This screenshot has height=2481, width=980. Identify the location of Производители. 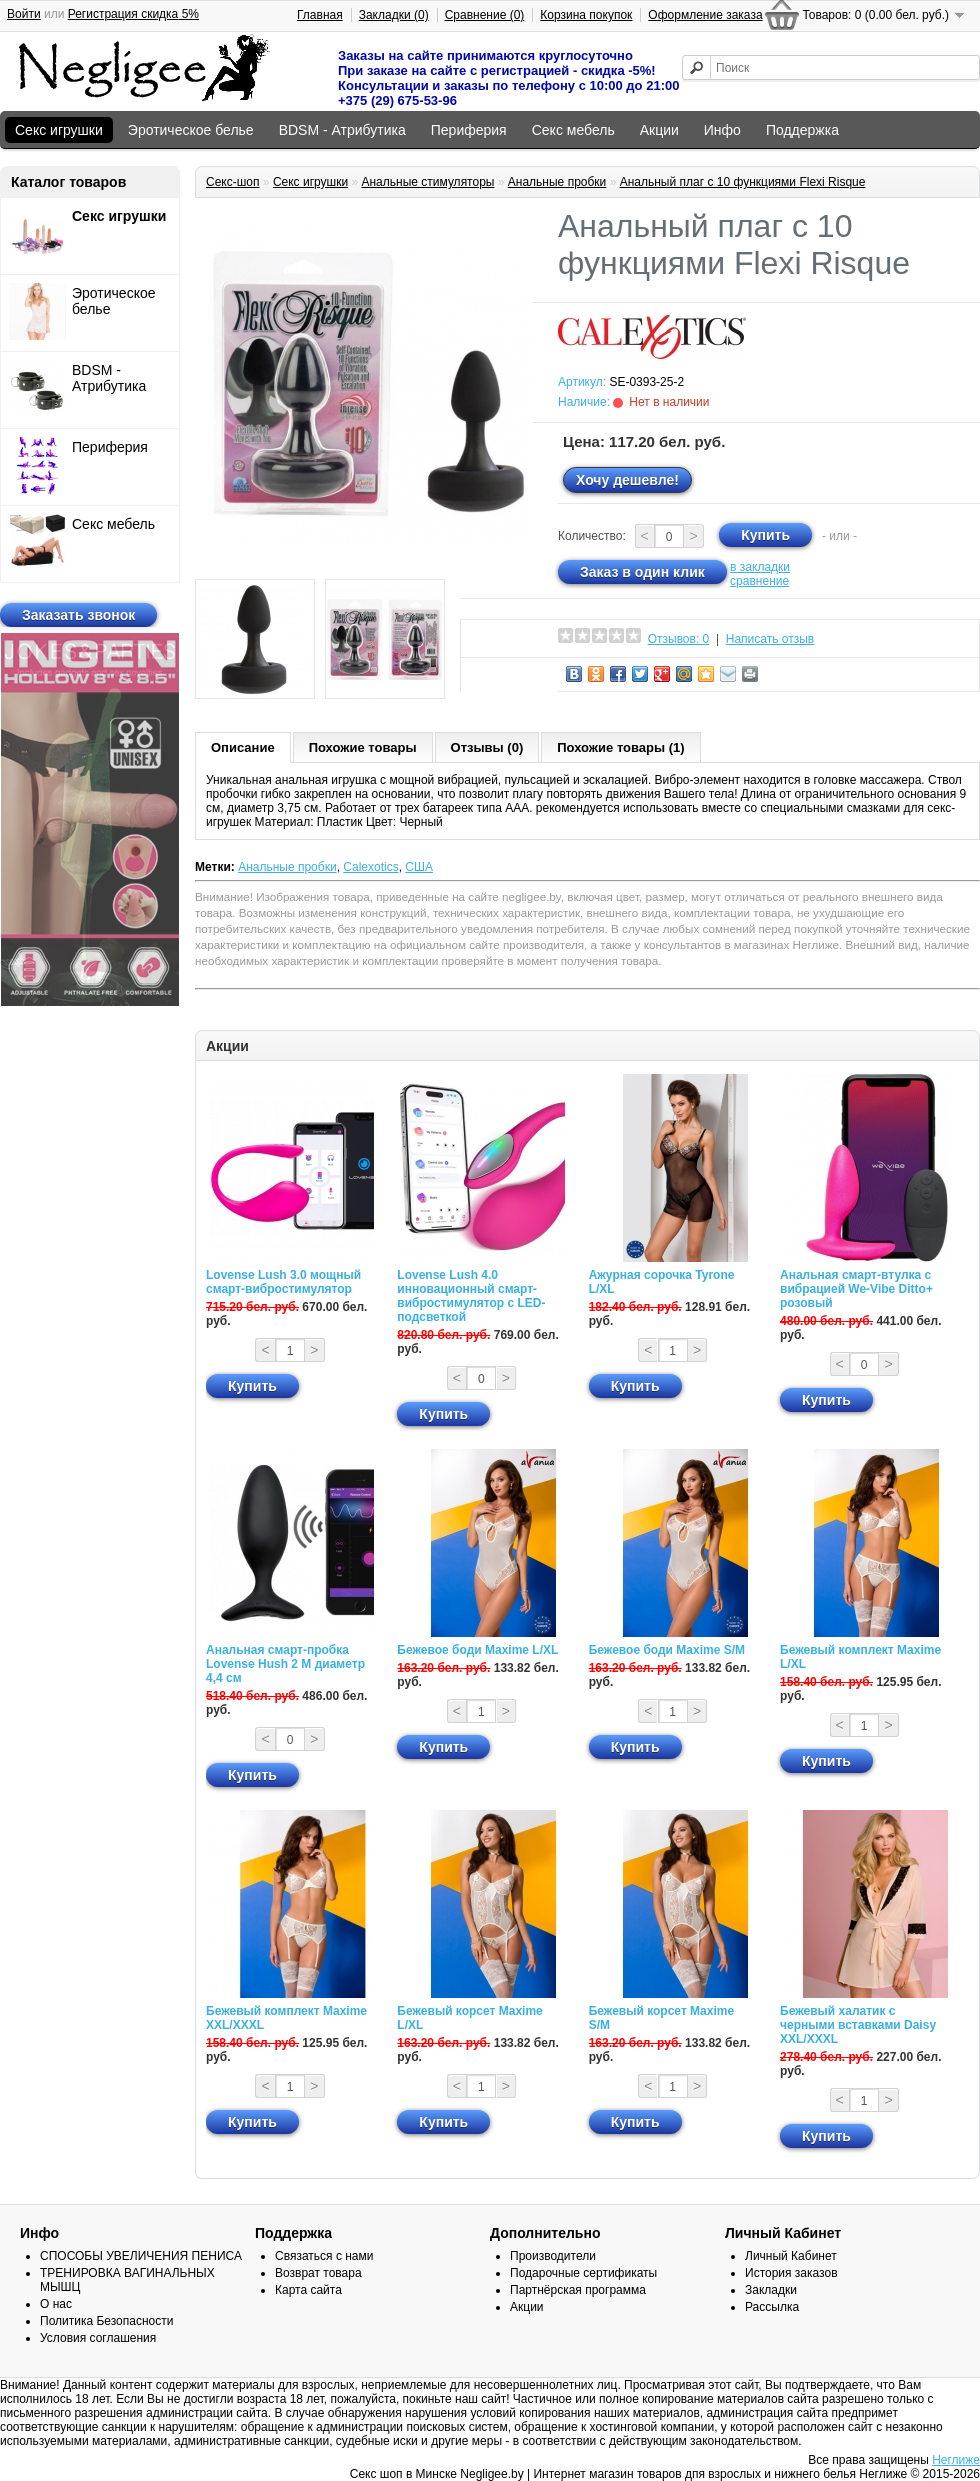
(553, 2256).